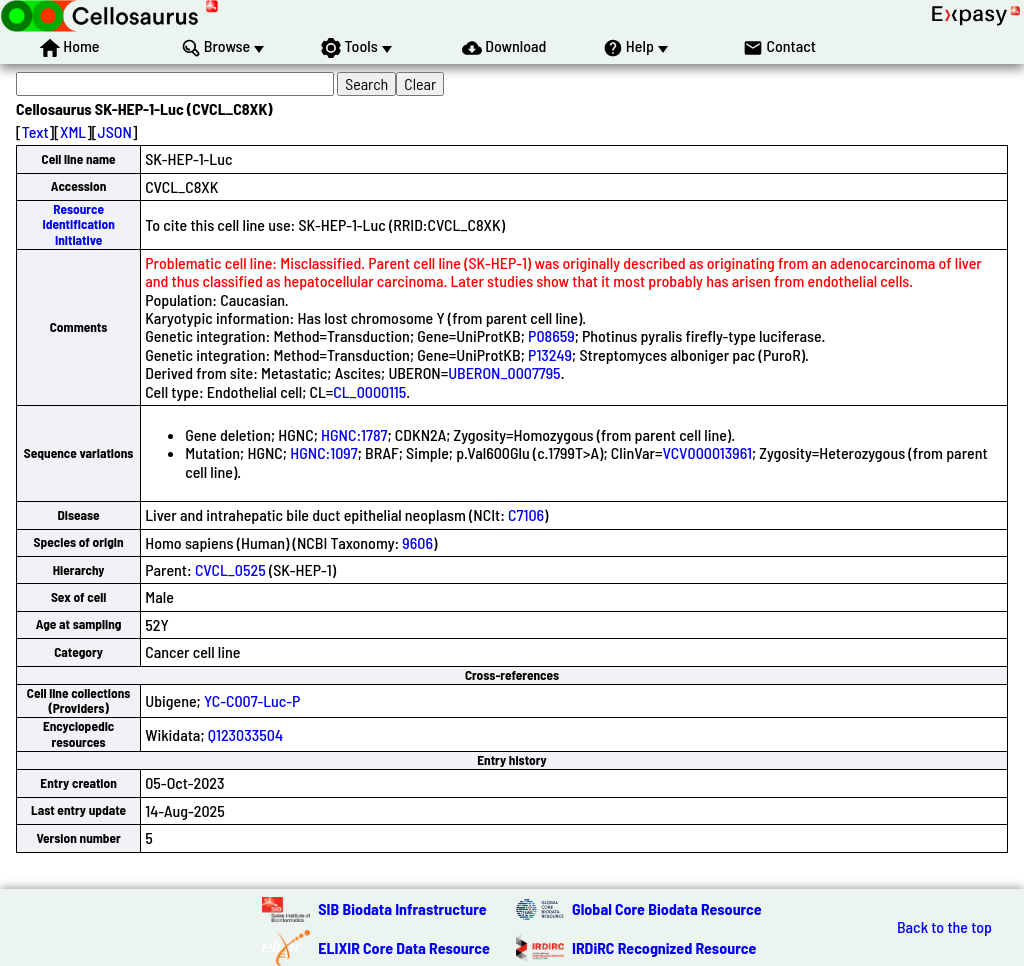 This screenshot has height=966, width=1024. Describe the element at coordinates (944, 927) in the screenshot. I see `Back to the top` at that location.